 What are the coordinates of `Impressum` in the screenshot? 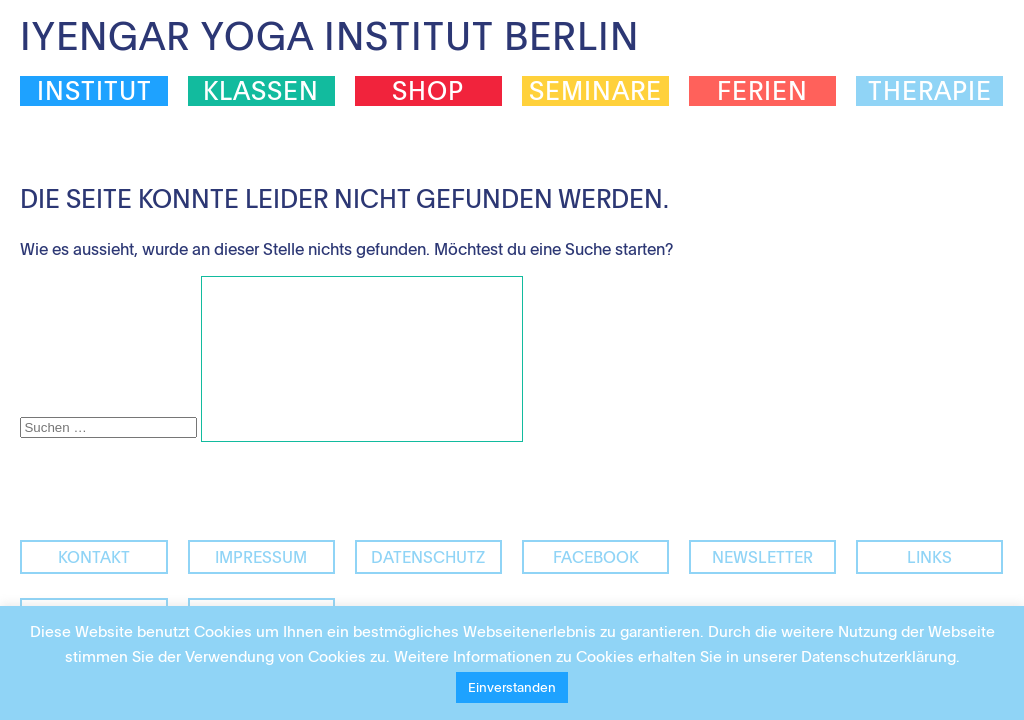 It's located at (261, 557).